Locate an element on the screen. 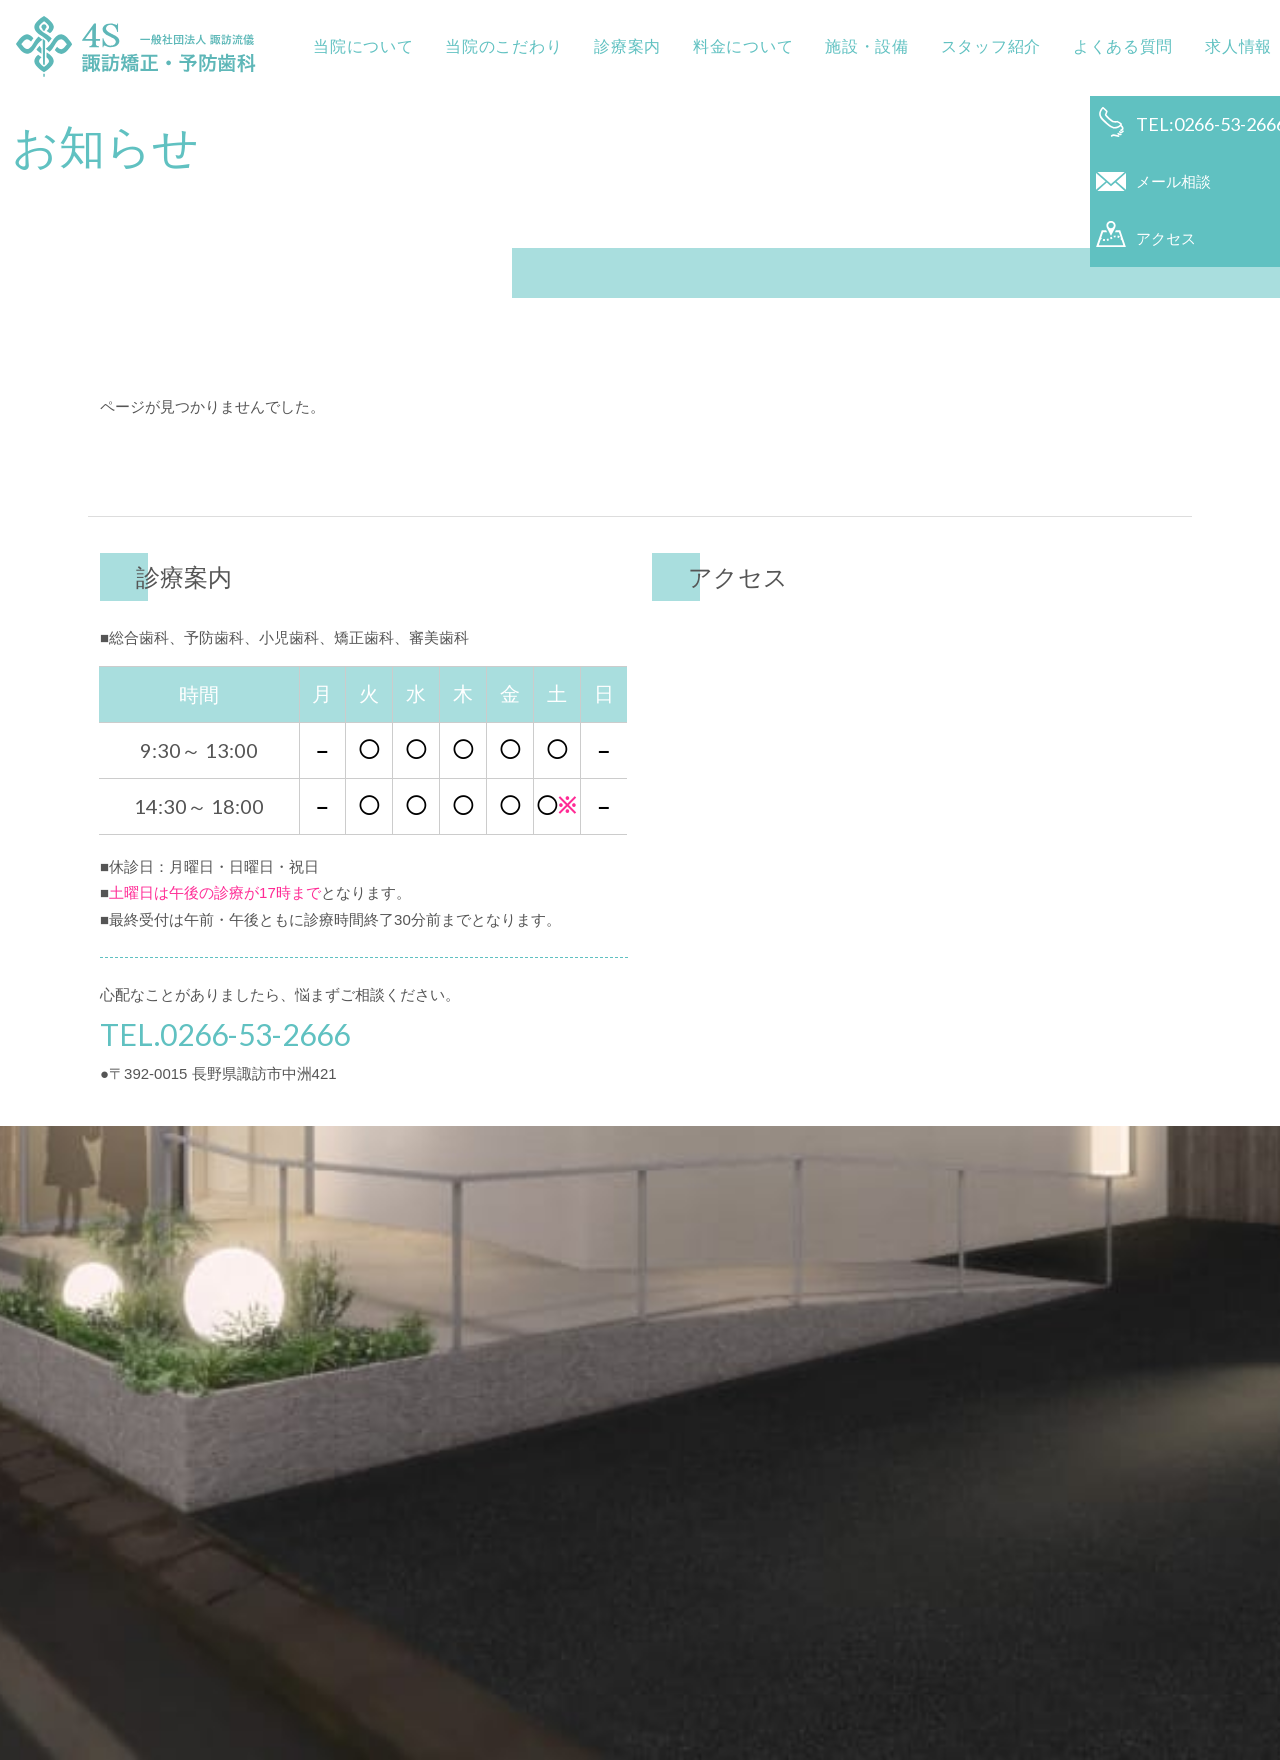 This screenshot has width=1280, height=1760. TEL:0266-53-2666 is located at coordinates (1202, 124).